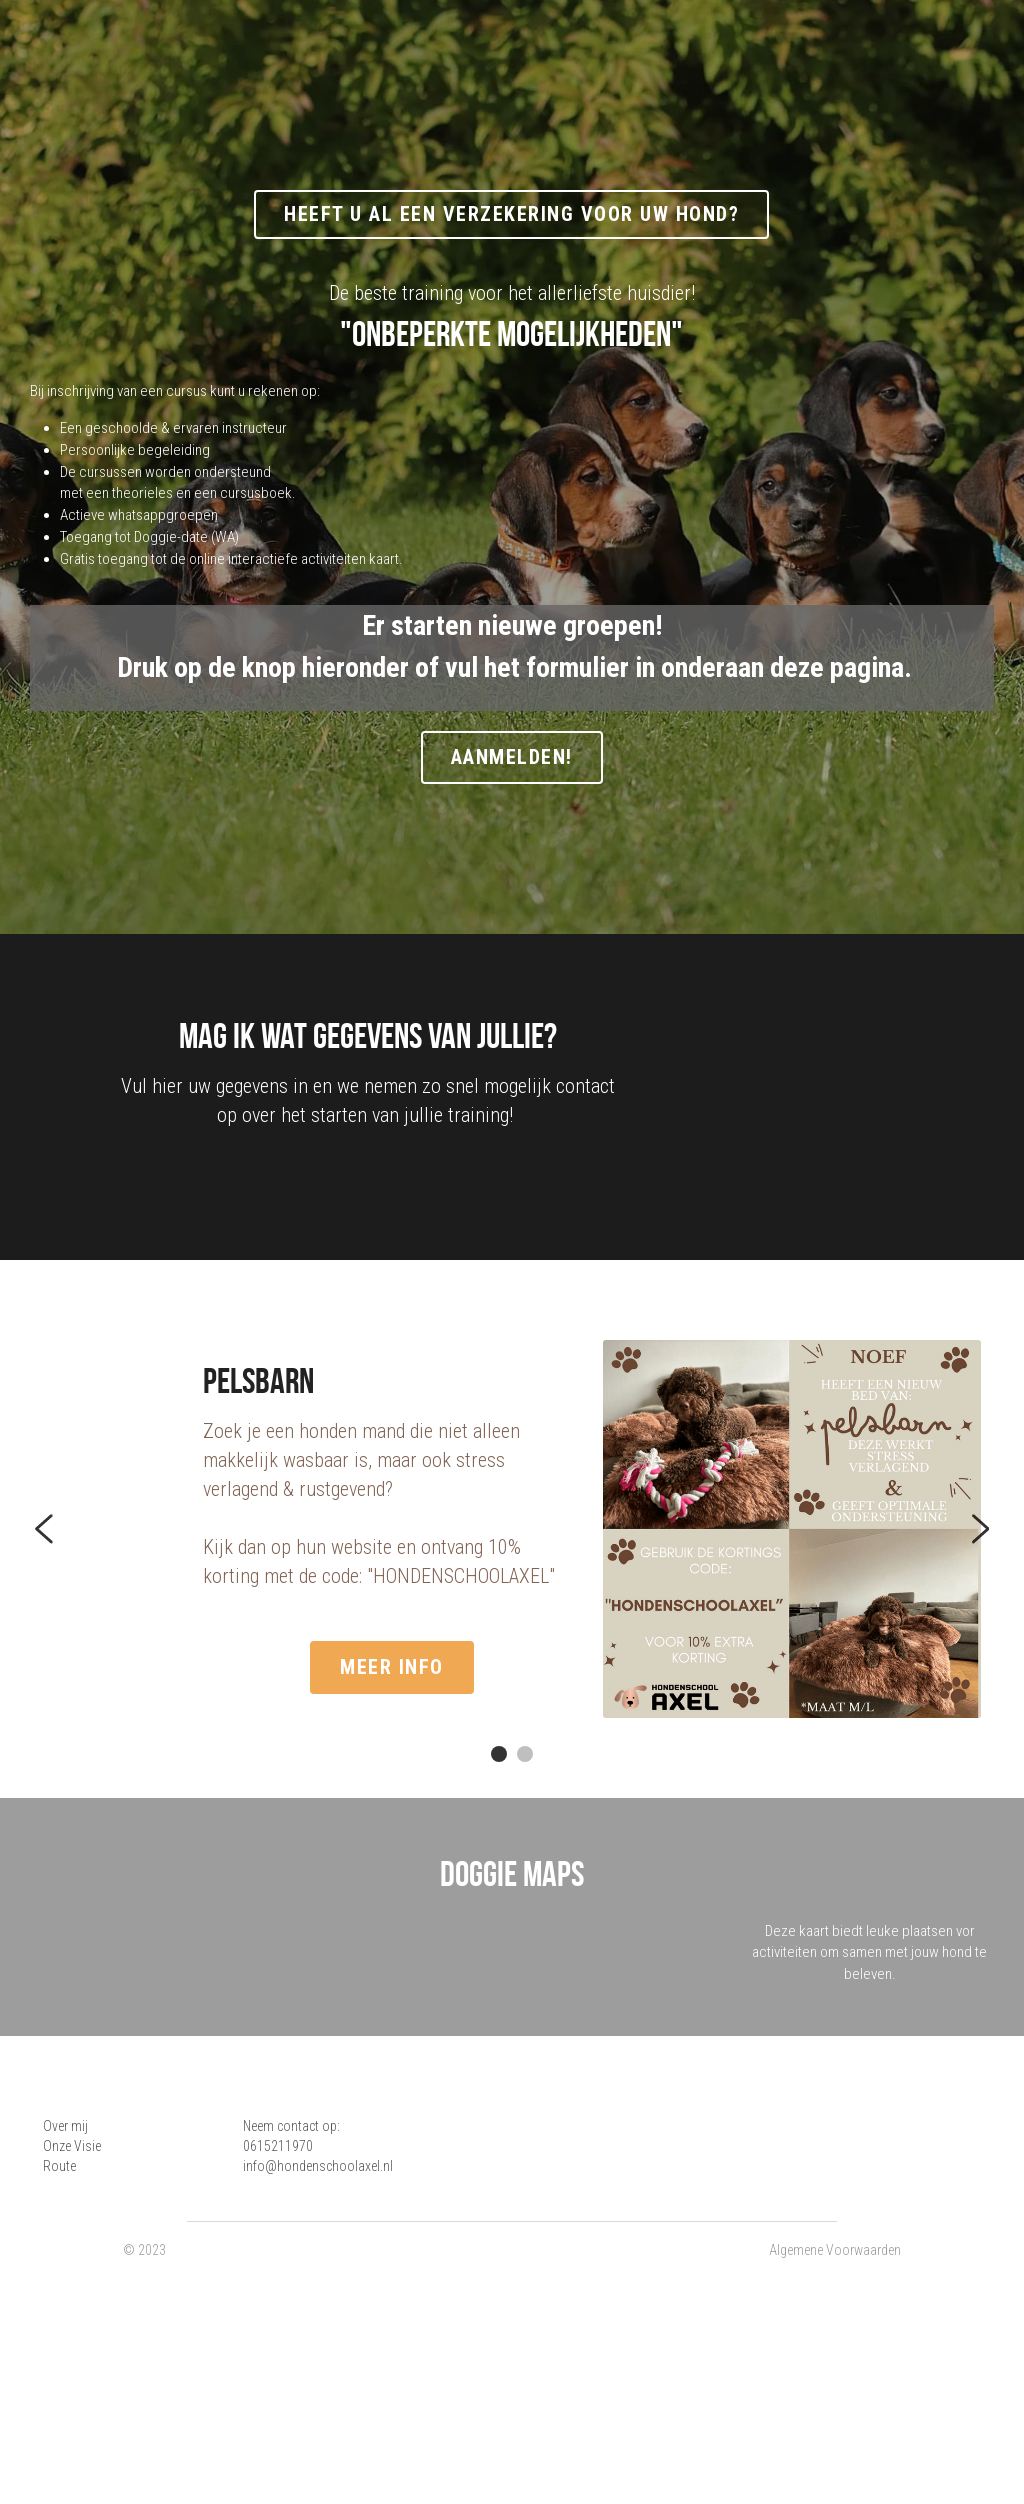 Image resolution: width=1024 pixels, height=2504 pixels. I want to click on Over mij, so click(67, 2252).